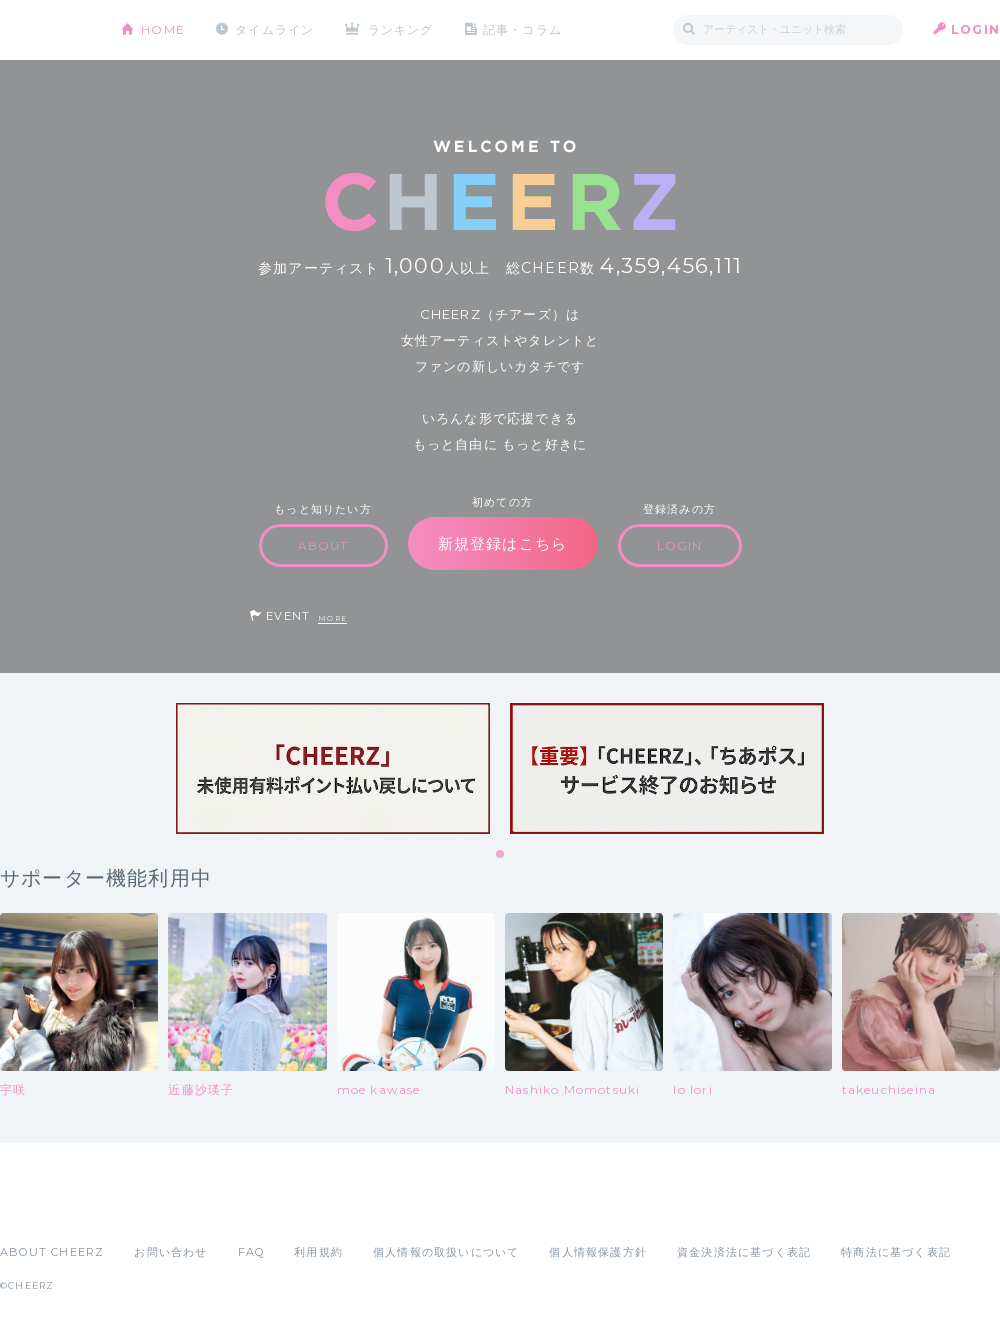 The height and width of the screenshot is (1343, 1000). I want to click on HOME, so click(163, 29).